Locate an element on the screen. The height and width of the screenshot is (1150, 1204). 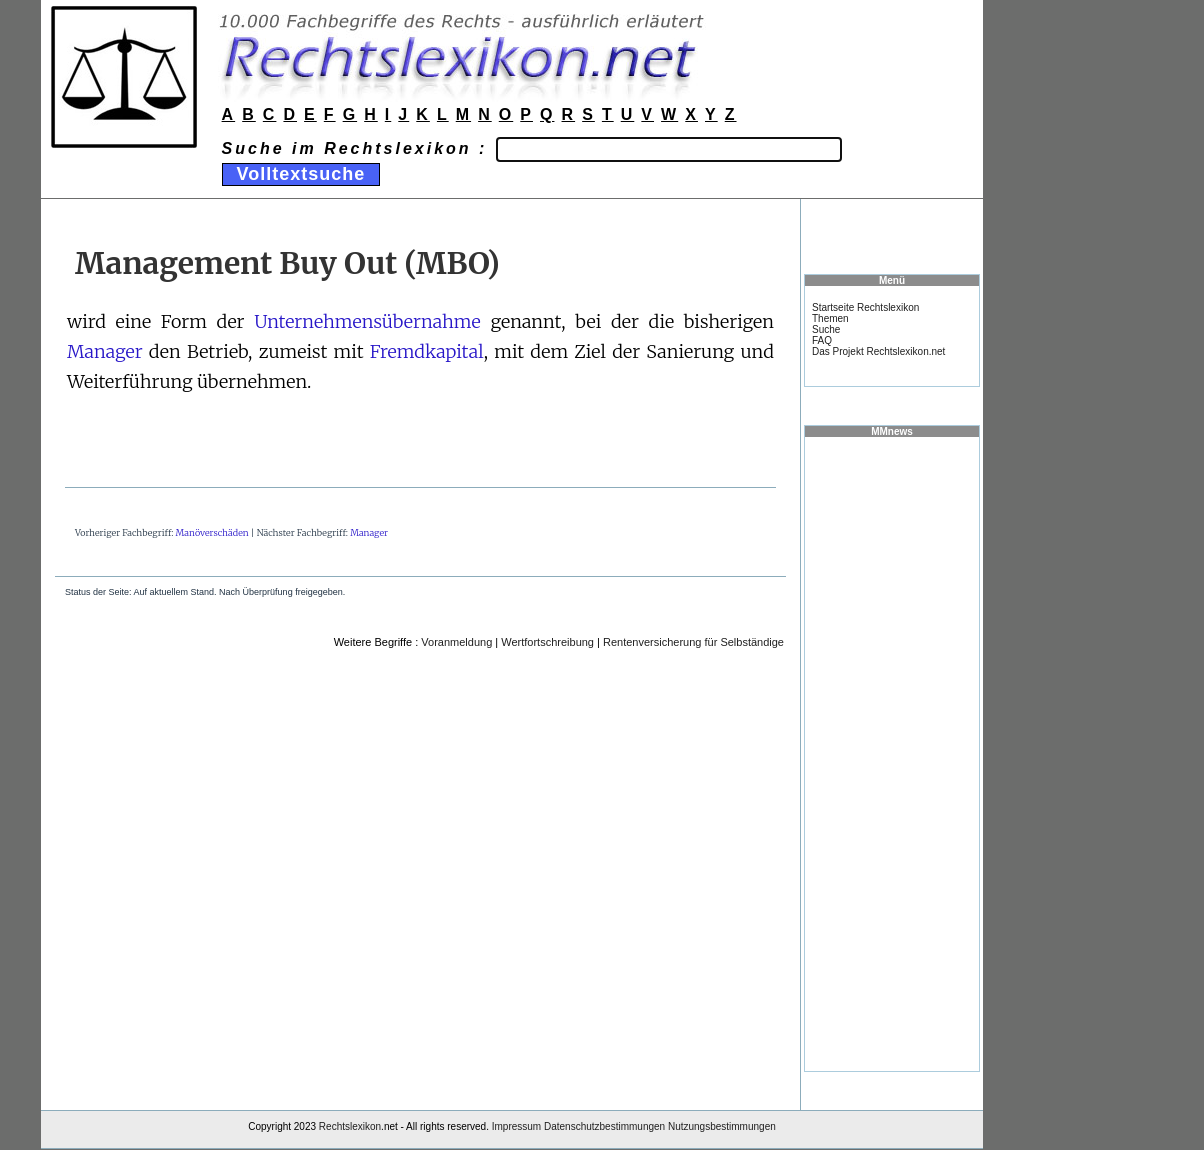
Nutzungsbestimmungen is located at coordinates (722, 1126).